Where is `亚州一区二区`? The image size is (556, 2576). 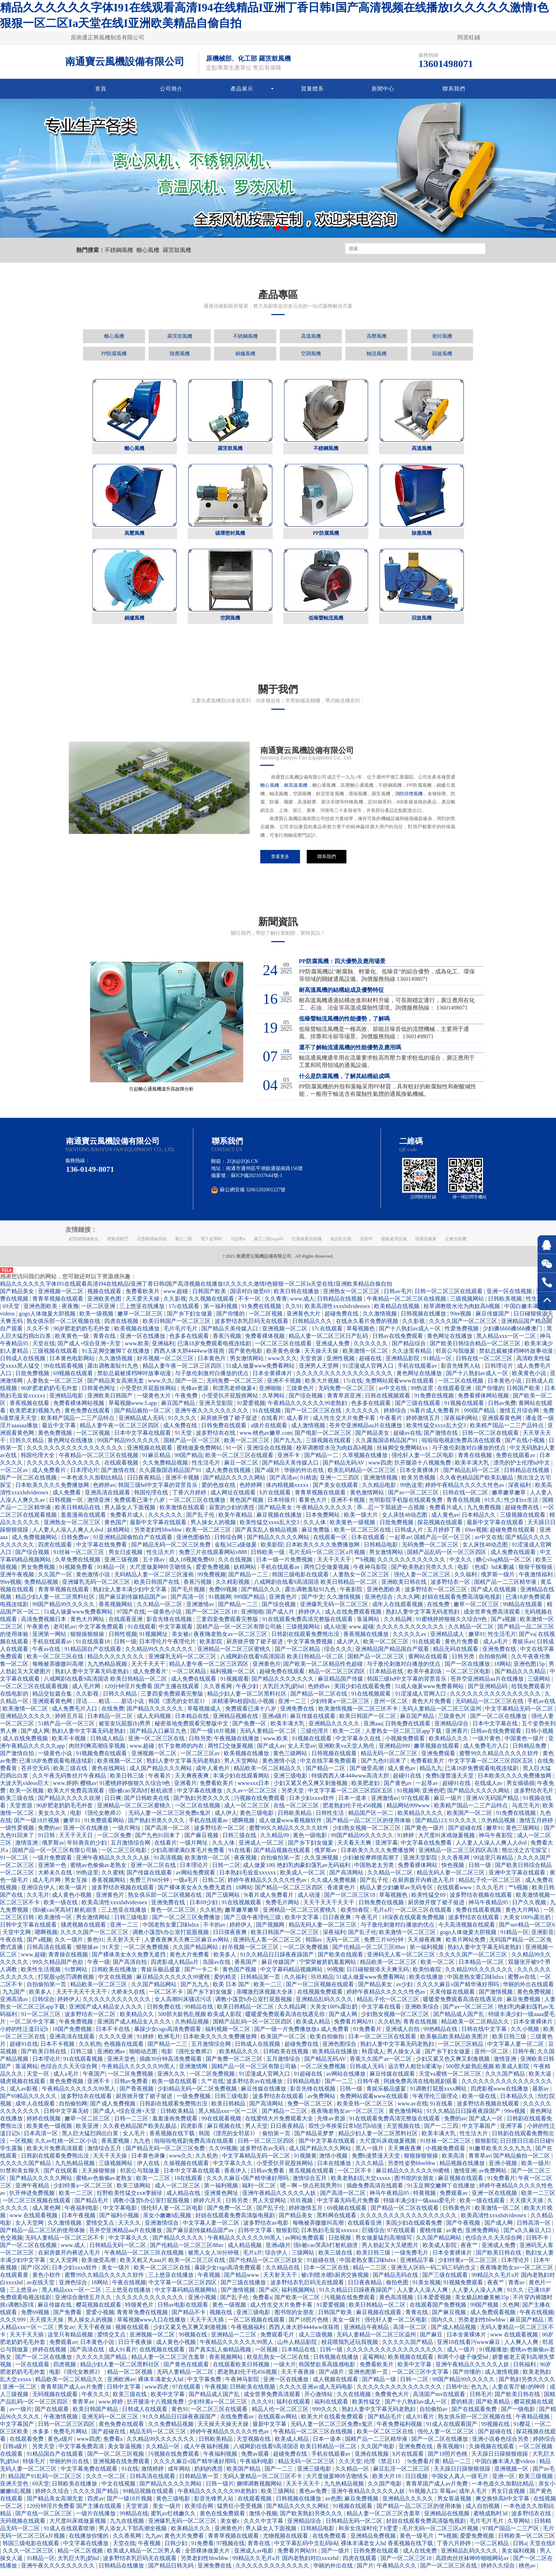 亚州一区二区 is located at coordinates (391, 1707).